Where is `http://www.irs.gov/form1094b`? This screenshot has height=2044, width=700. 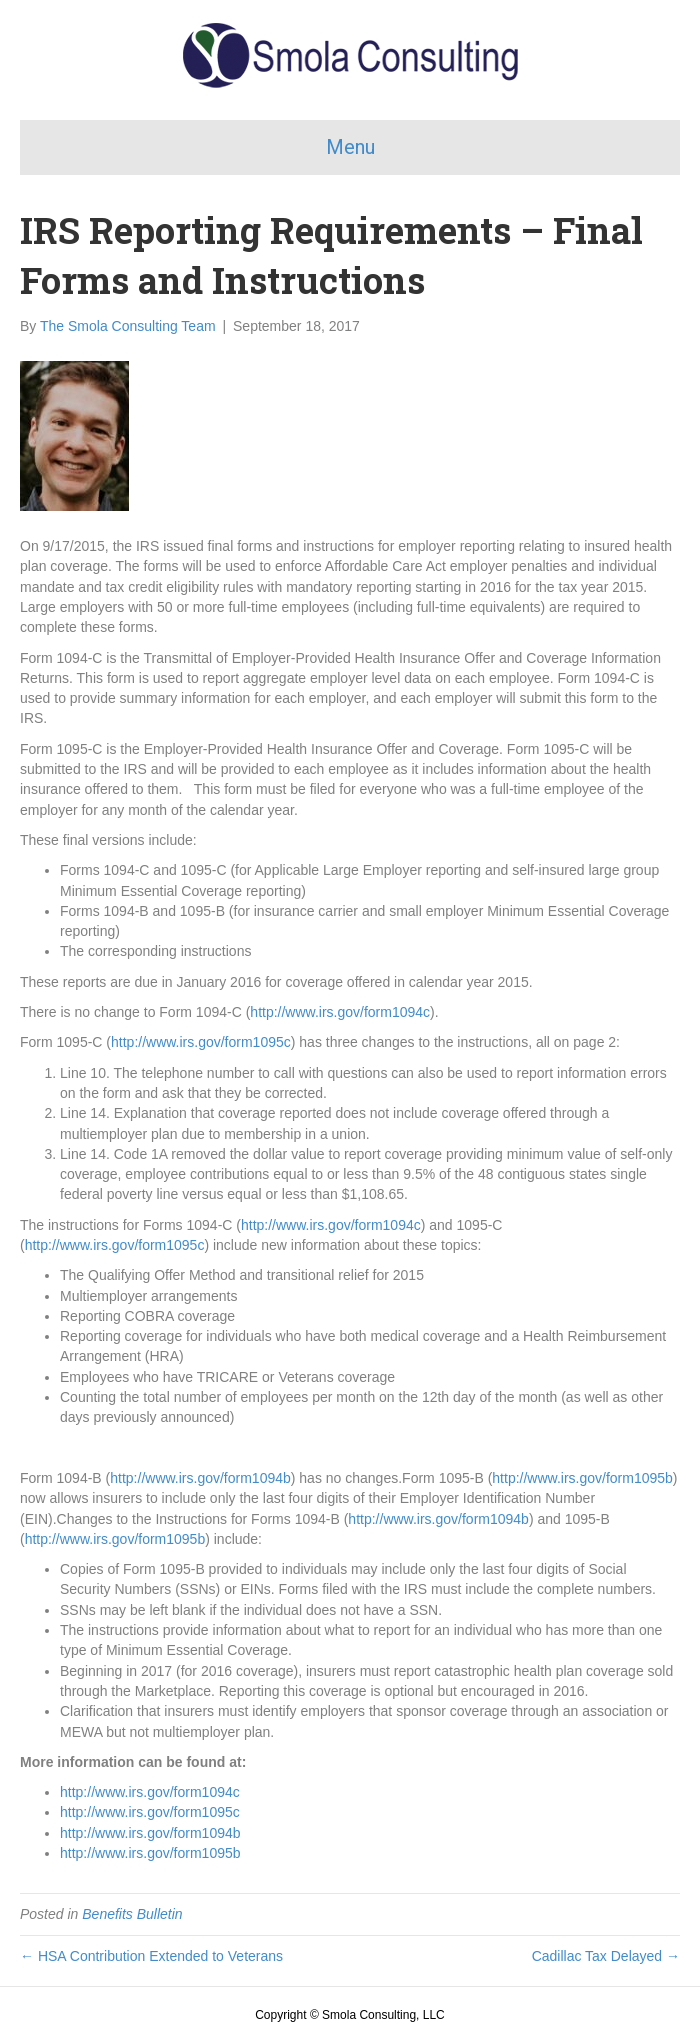
http://www.irs.gov/form1094b is located at coordinates (200, 1478).